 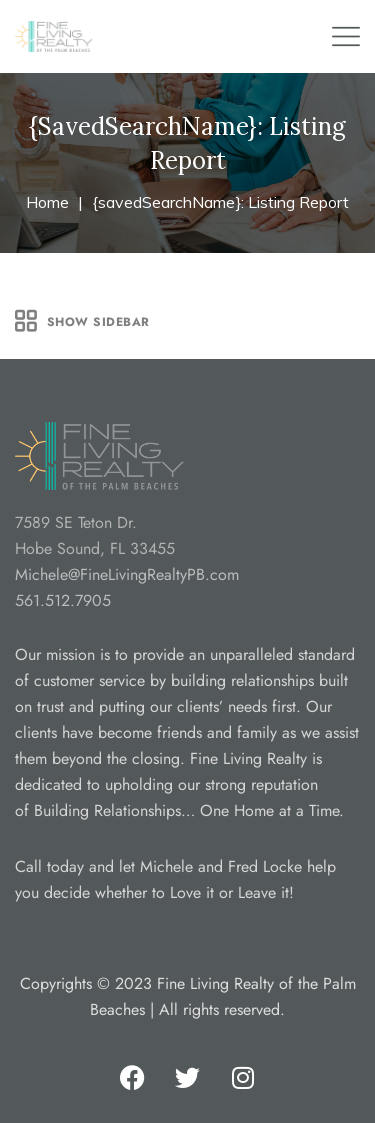 What do you see at coordinates (63, 600) in the screenshot?
I see `561.512.7905` at bounding box center [63, 600].